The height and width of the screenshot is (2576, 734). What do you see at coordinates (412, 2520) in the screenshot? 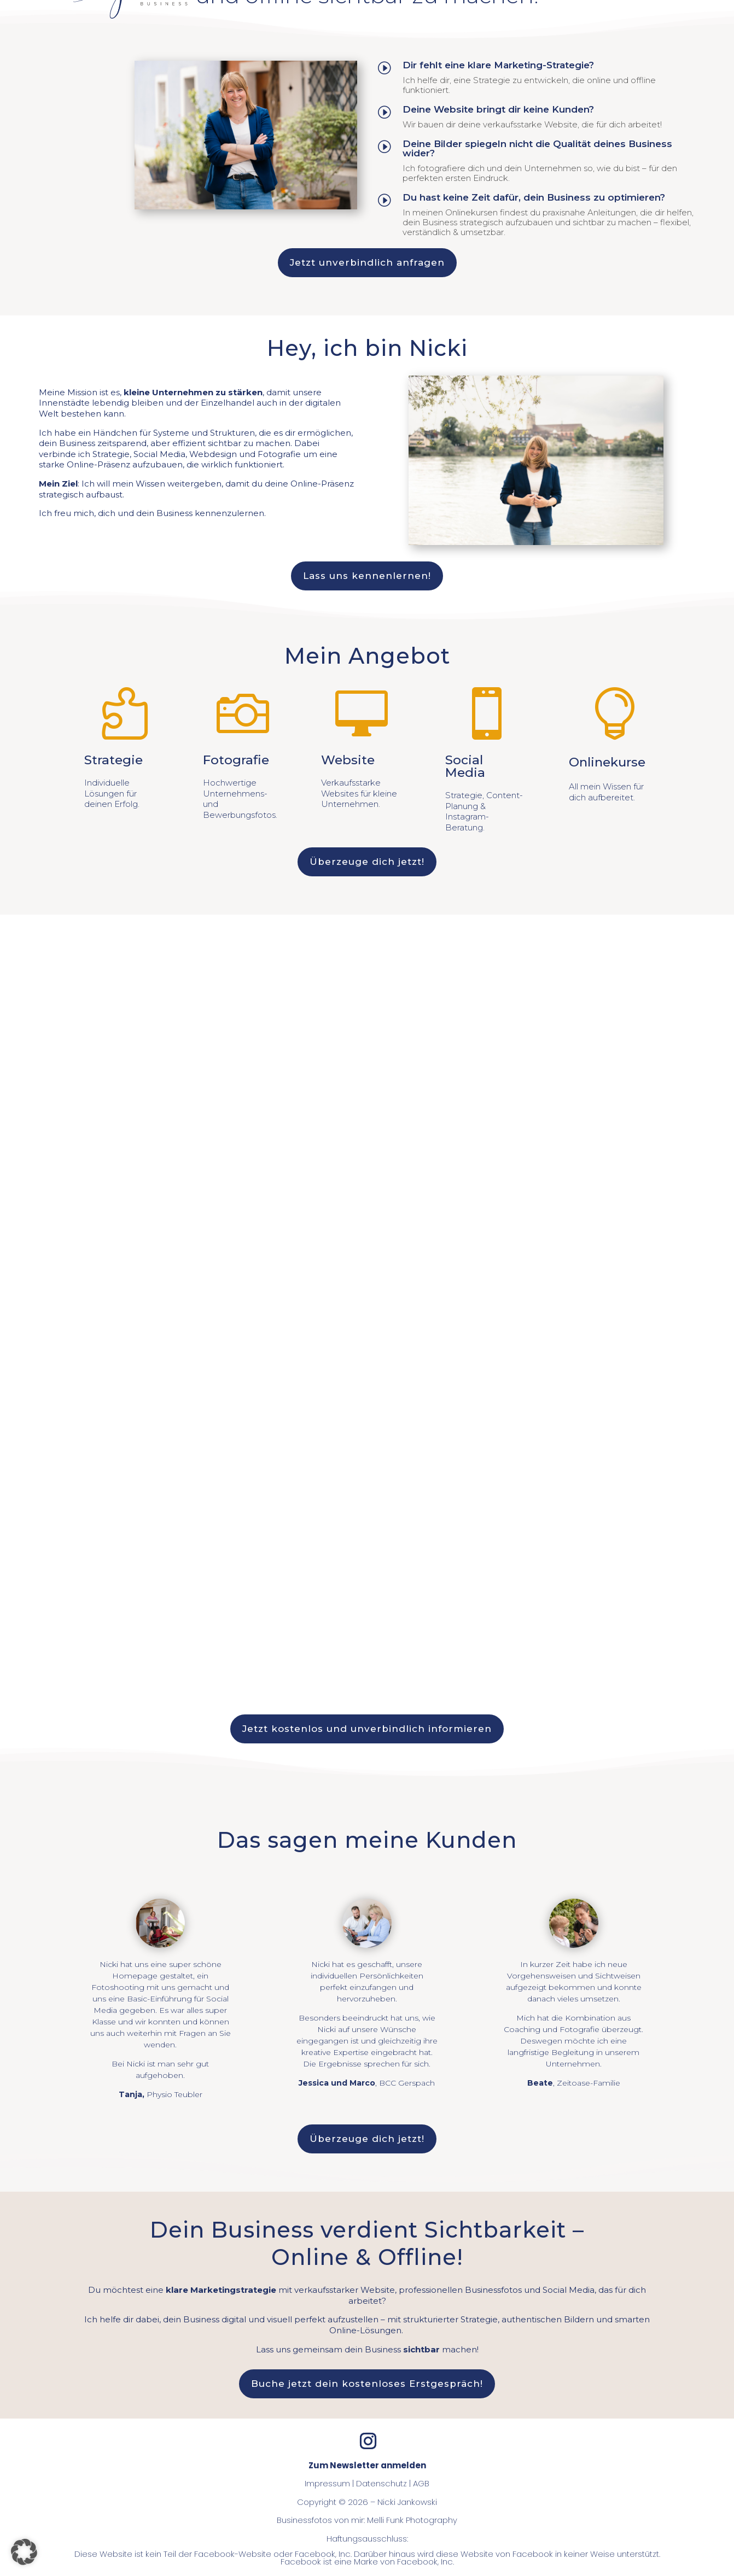
I see `Melli Funk Photography` at bounding box center [412, 2520].